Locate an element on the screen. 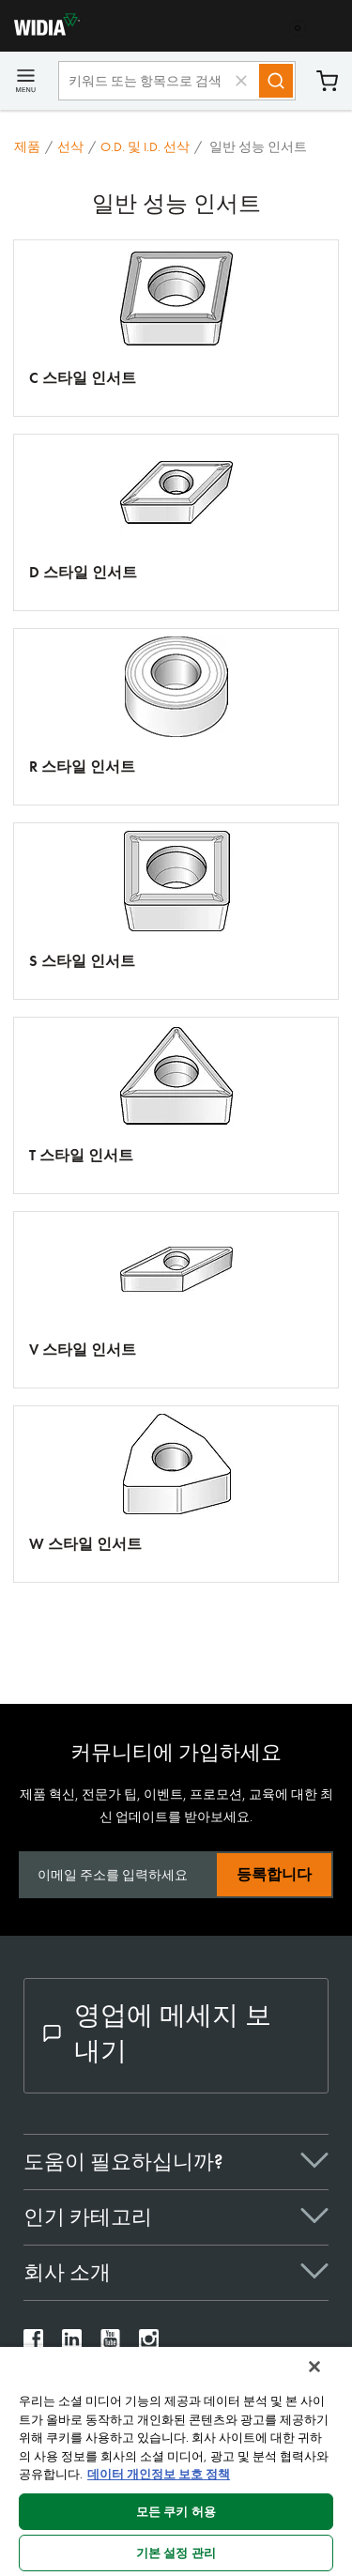 This screenshot has width=352, height=2576. 장바구니 [Cart] is located at coordinates (327, 81).